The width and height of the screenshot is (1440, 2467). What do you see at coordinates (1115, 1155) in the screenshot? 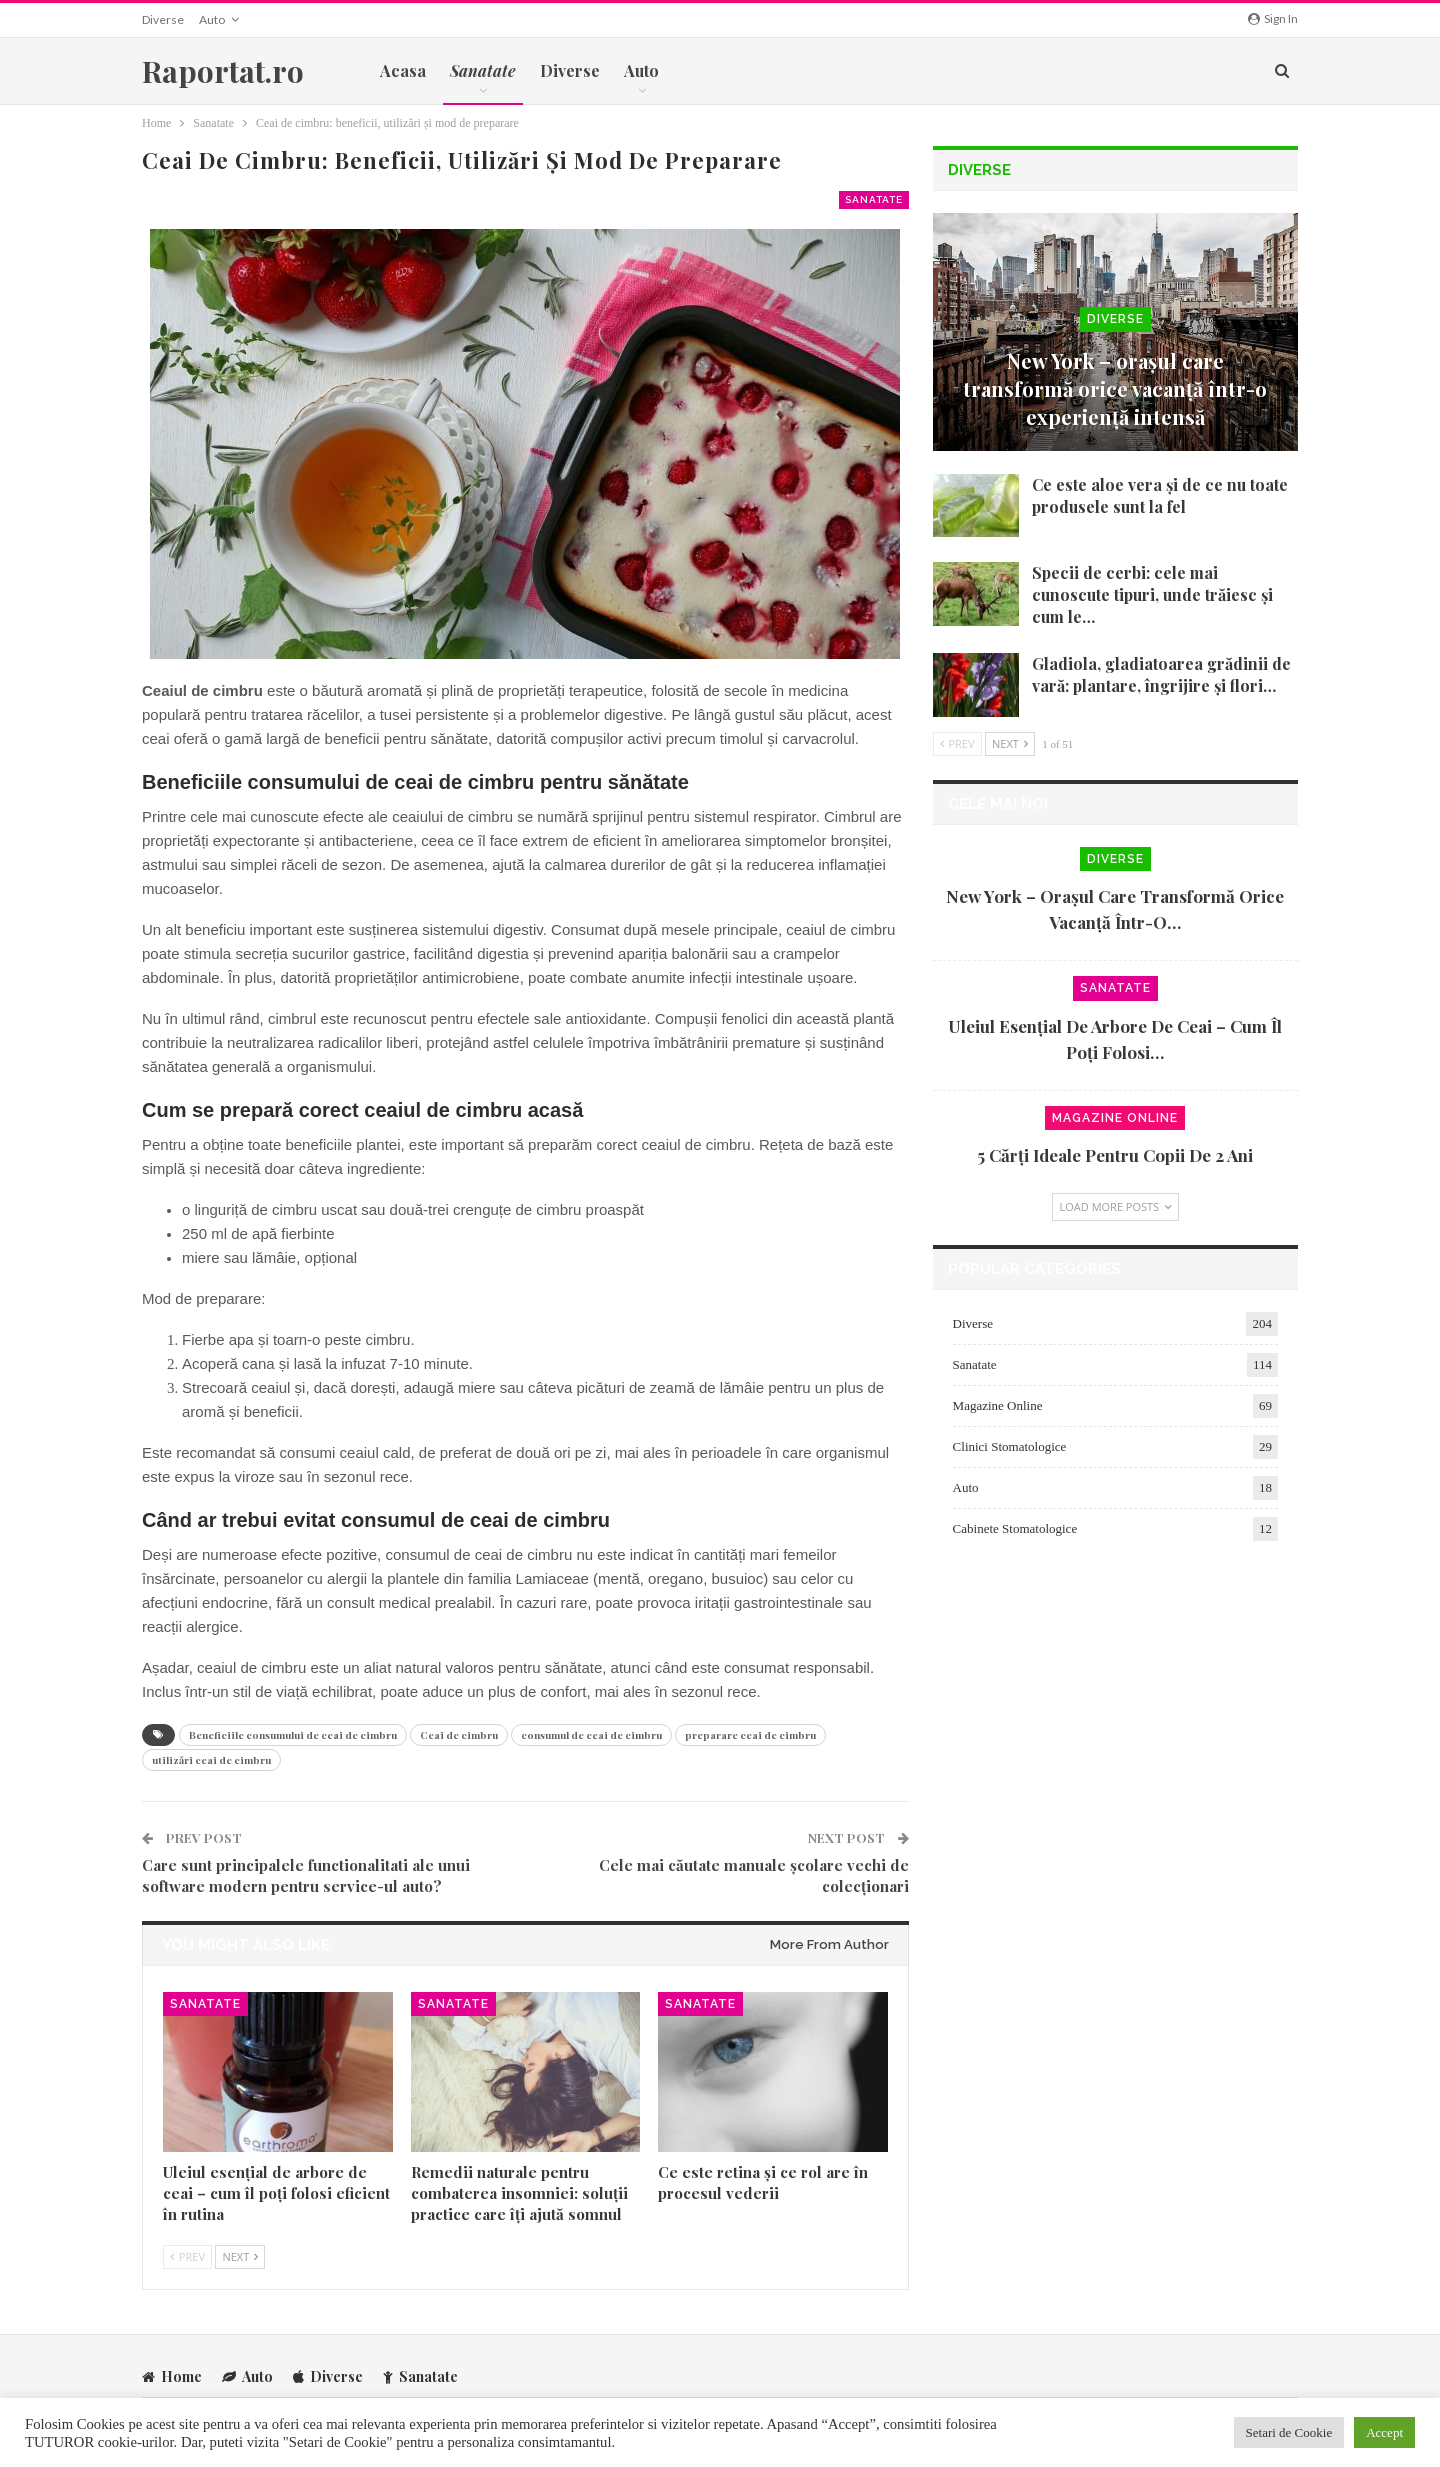
I see `5 cărți ideale pentru copii de 2 ani` at bounding box center [1115, 1155].